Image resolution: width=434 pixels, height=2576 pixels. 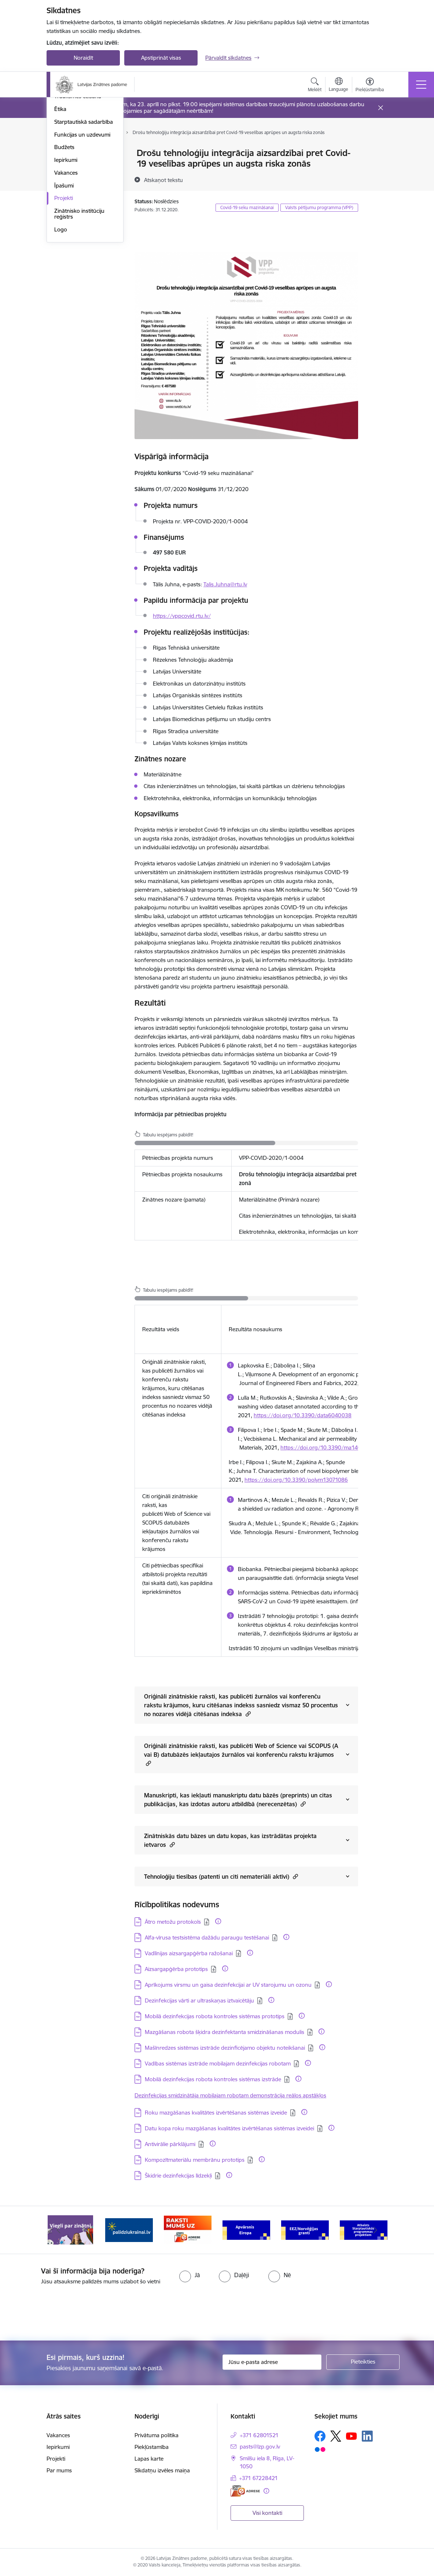 What do you see at coordinates (73, 166) in the screenshot?
I see `Darbības jomas` at bounding box center [73, 166].